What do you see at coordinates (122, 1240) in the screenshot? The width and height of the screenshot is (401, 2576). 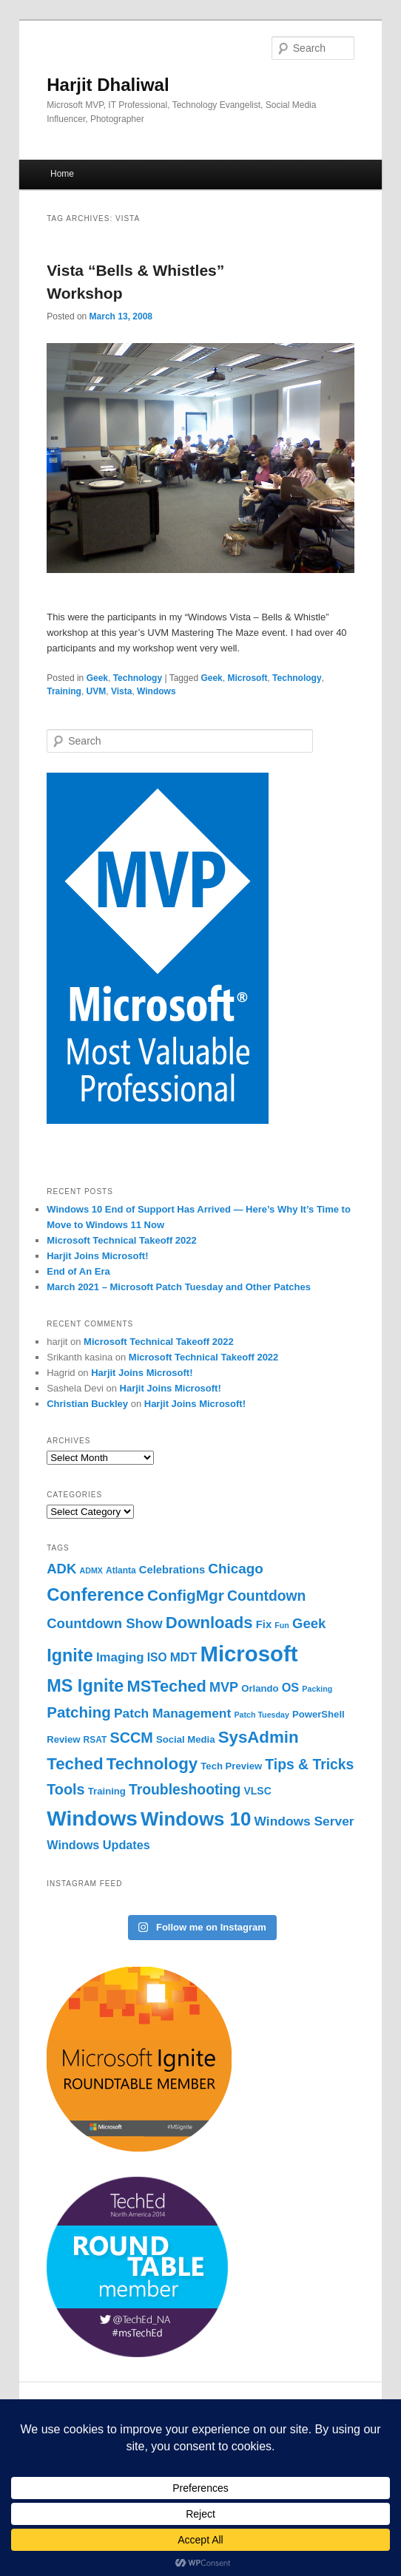 I see `Microsoft Technical Takeoff 2022` at bounding box center [122, 1240].